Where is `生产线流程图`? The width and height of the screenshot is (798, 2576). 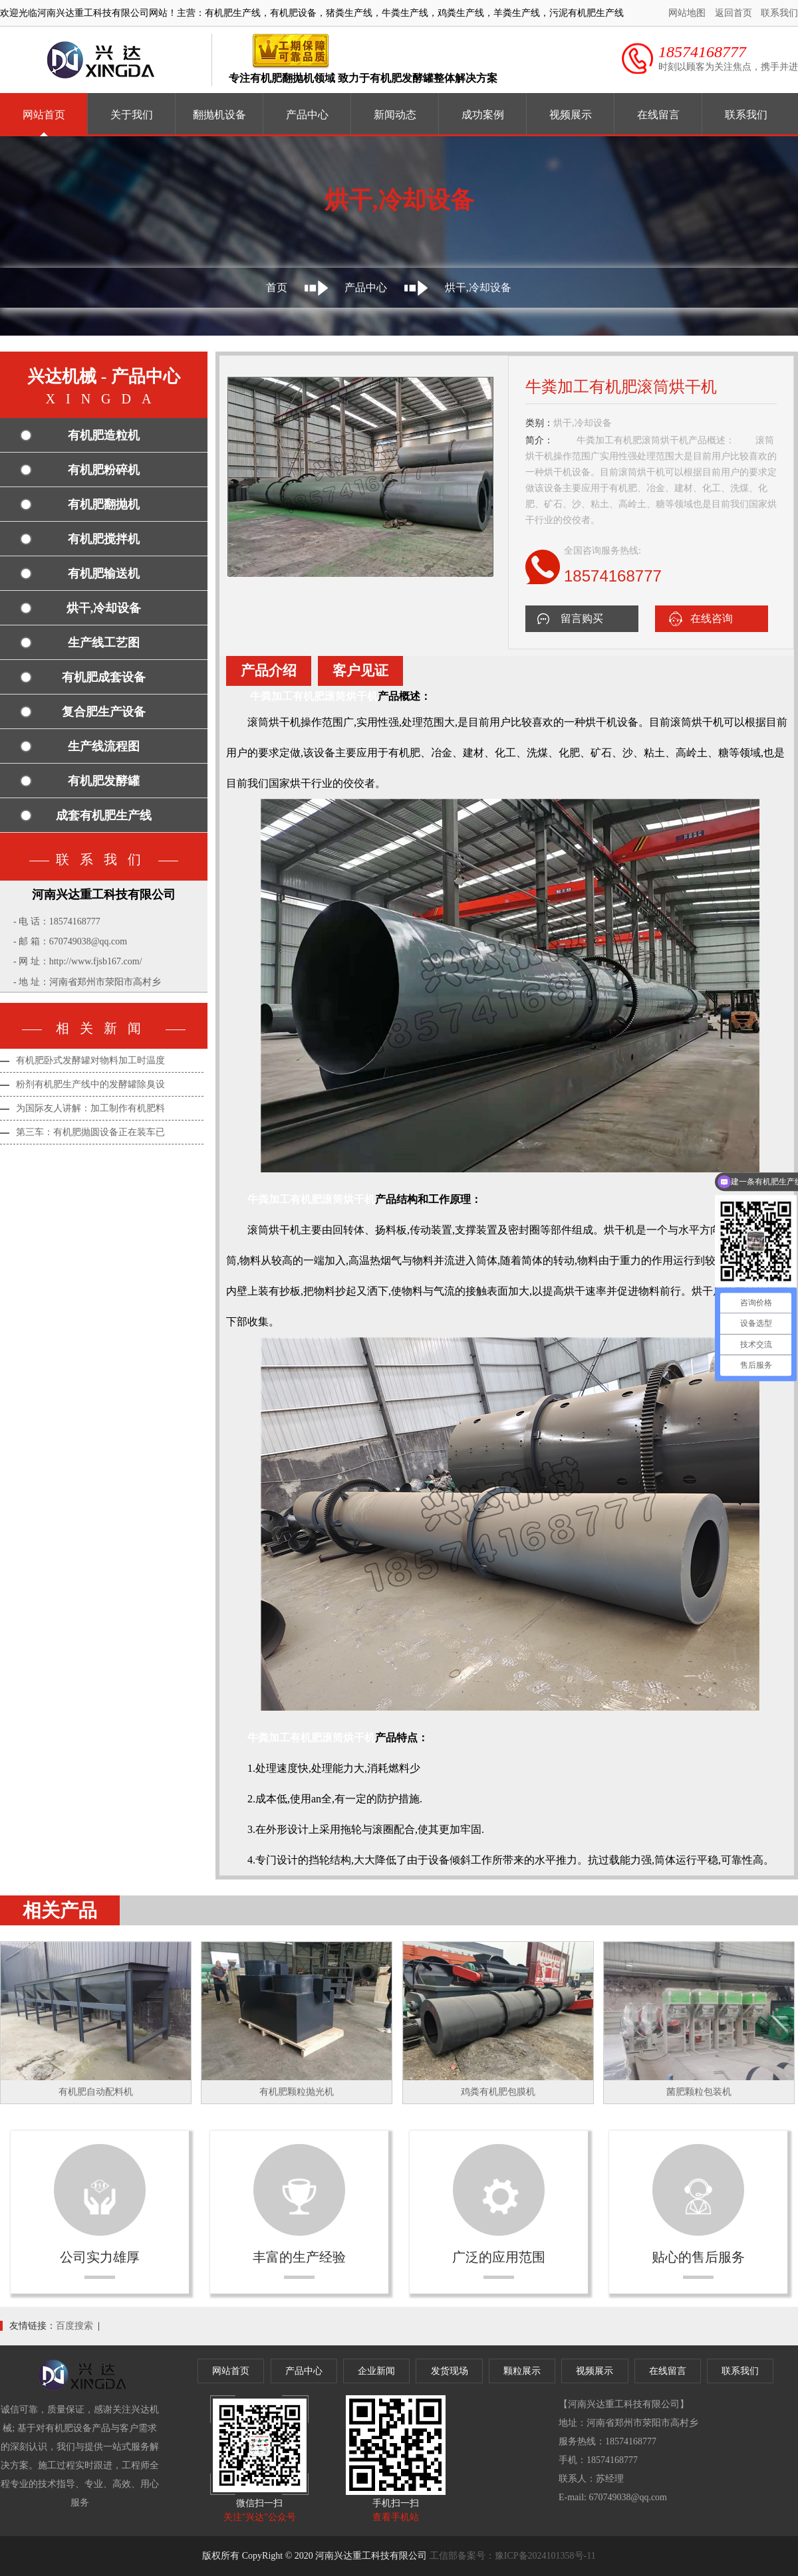 生产线流程图 is located at coordinates (104, 746).